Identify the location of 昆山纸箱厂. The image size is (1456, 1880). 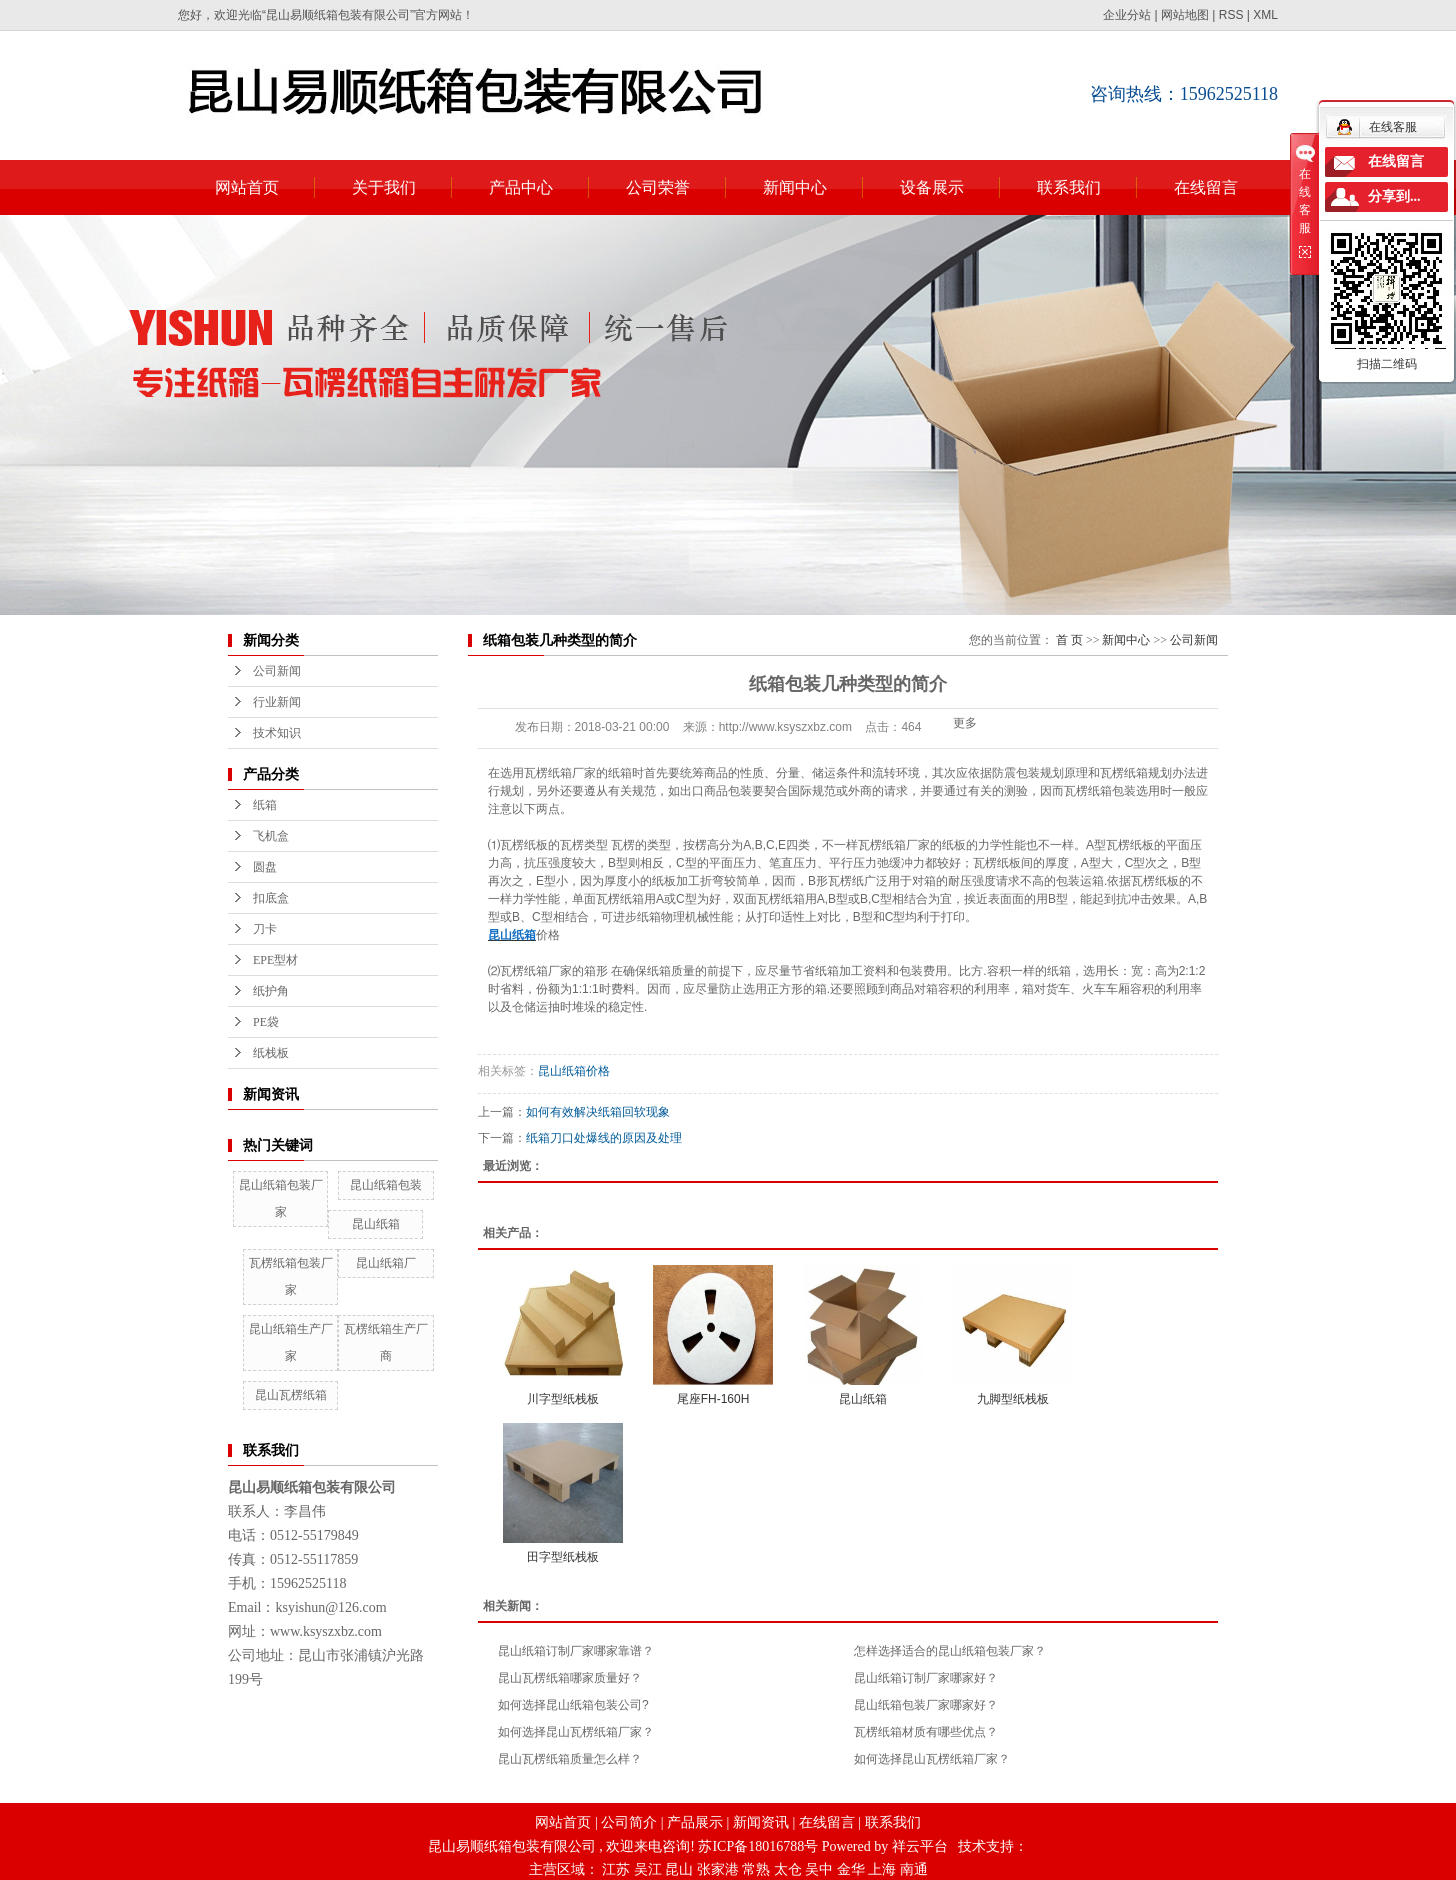
(386, 1263).